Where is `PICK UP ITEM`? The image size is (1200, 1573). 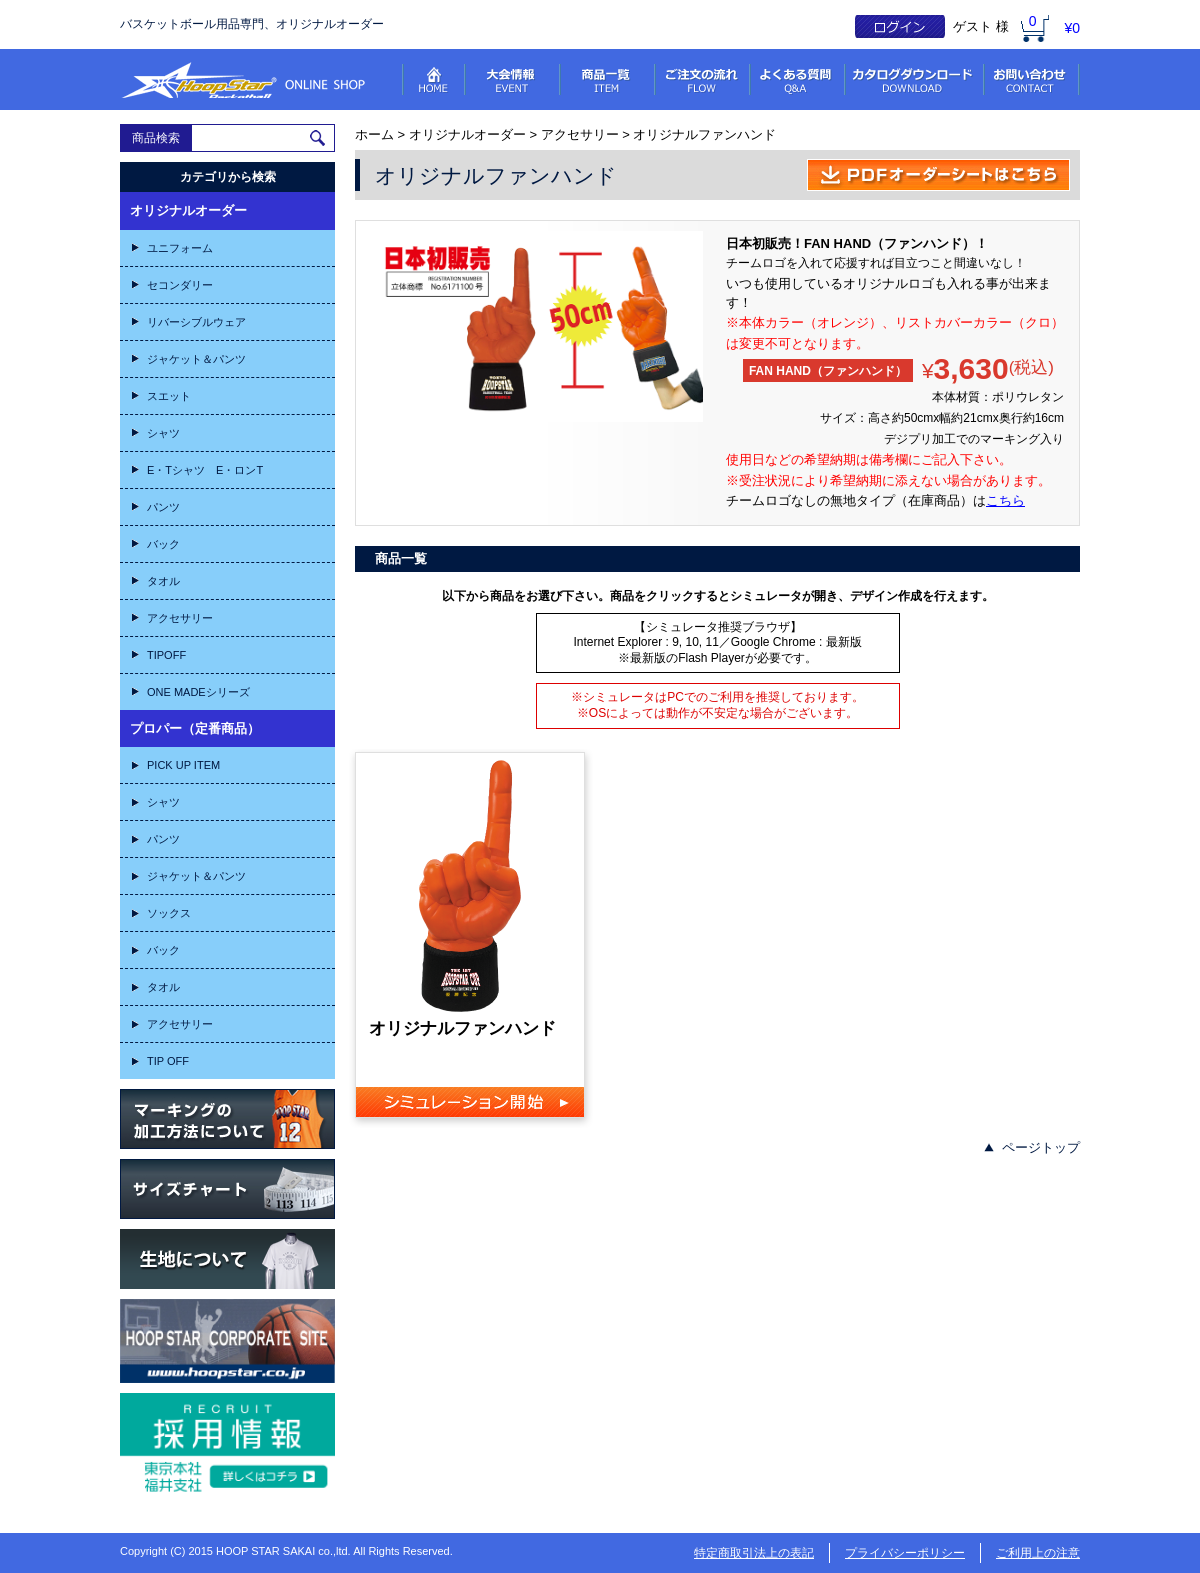 PICK UP ITEM is located at coordinates (183, 765).